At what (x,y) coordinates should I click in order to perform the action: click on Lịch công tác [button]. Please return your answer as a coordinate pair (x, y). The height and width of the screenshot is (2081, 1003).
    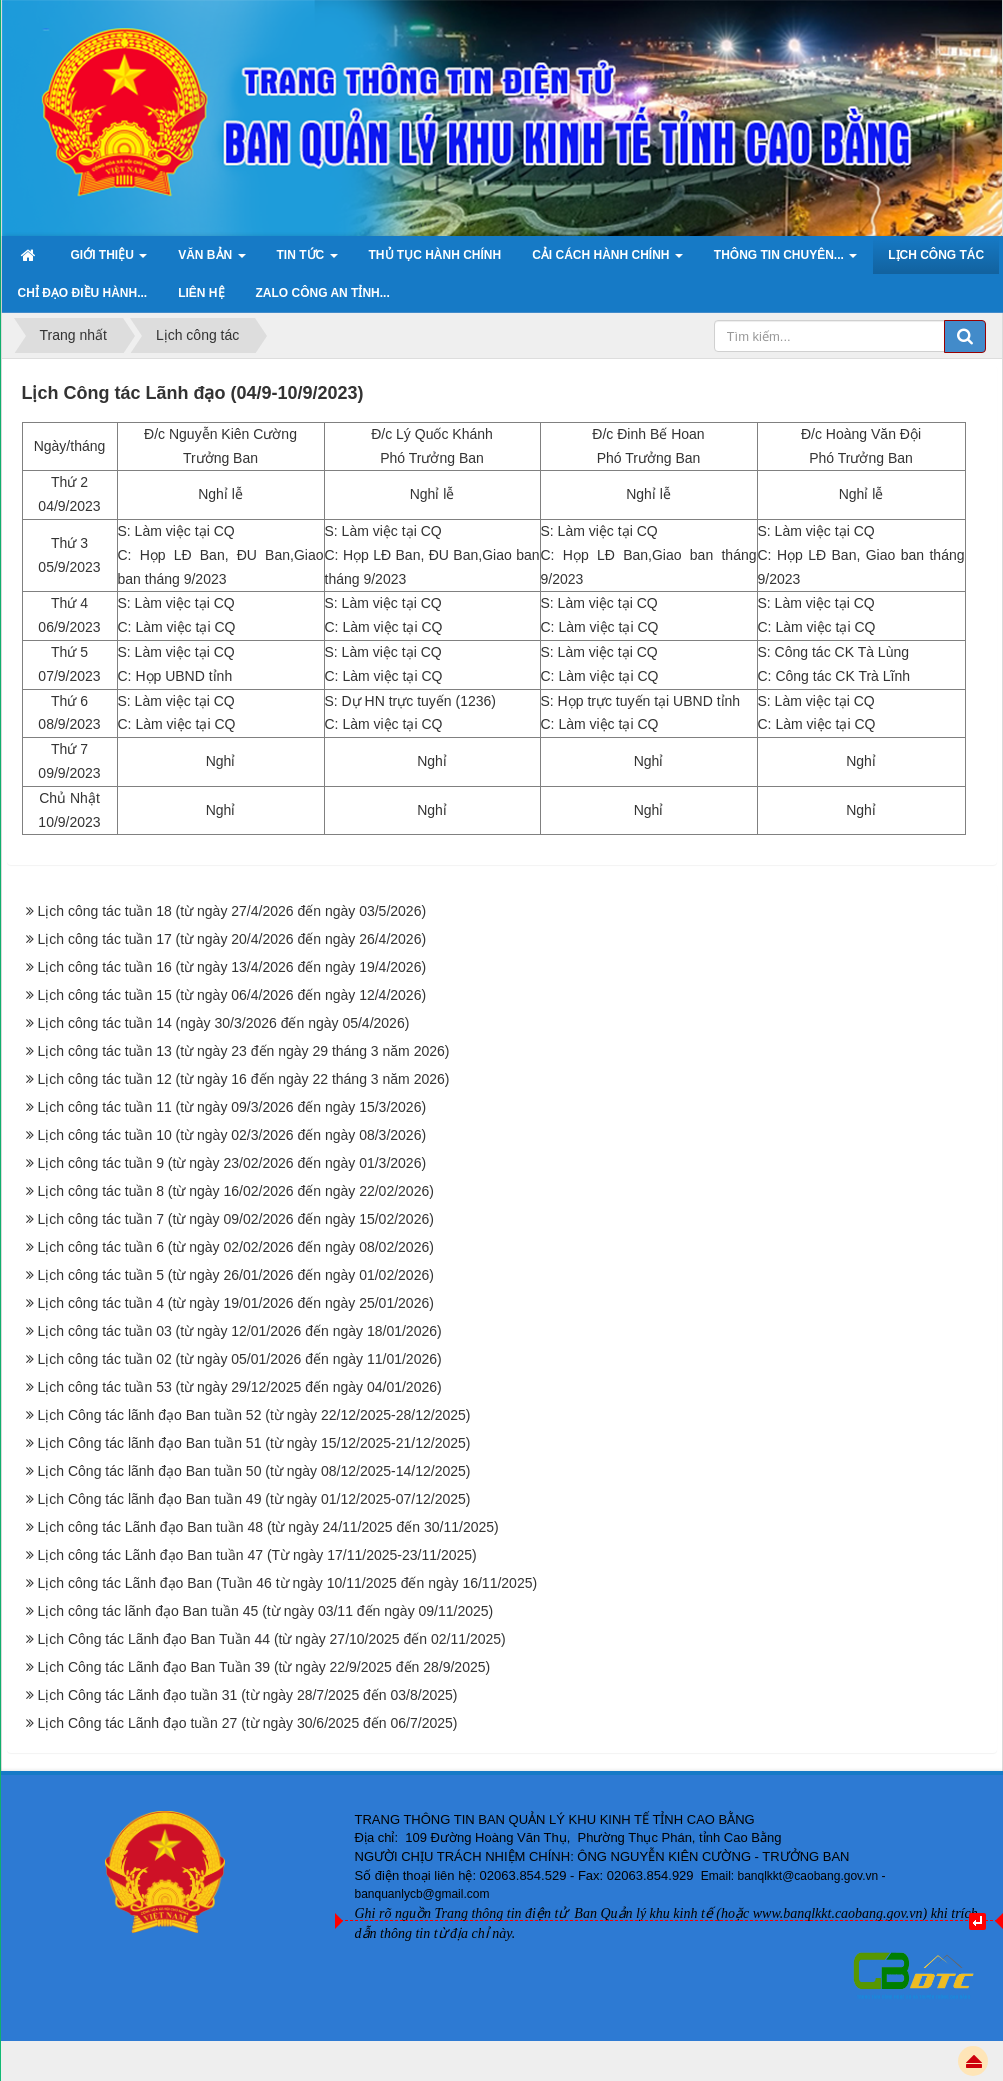
    Looking at the image, I should click on (936, 255).